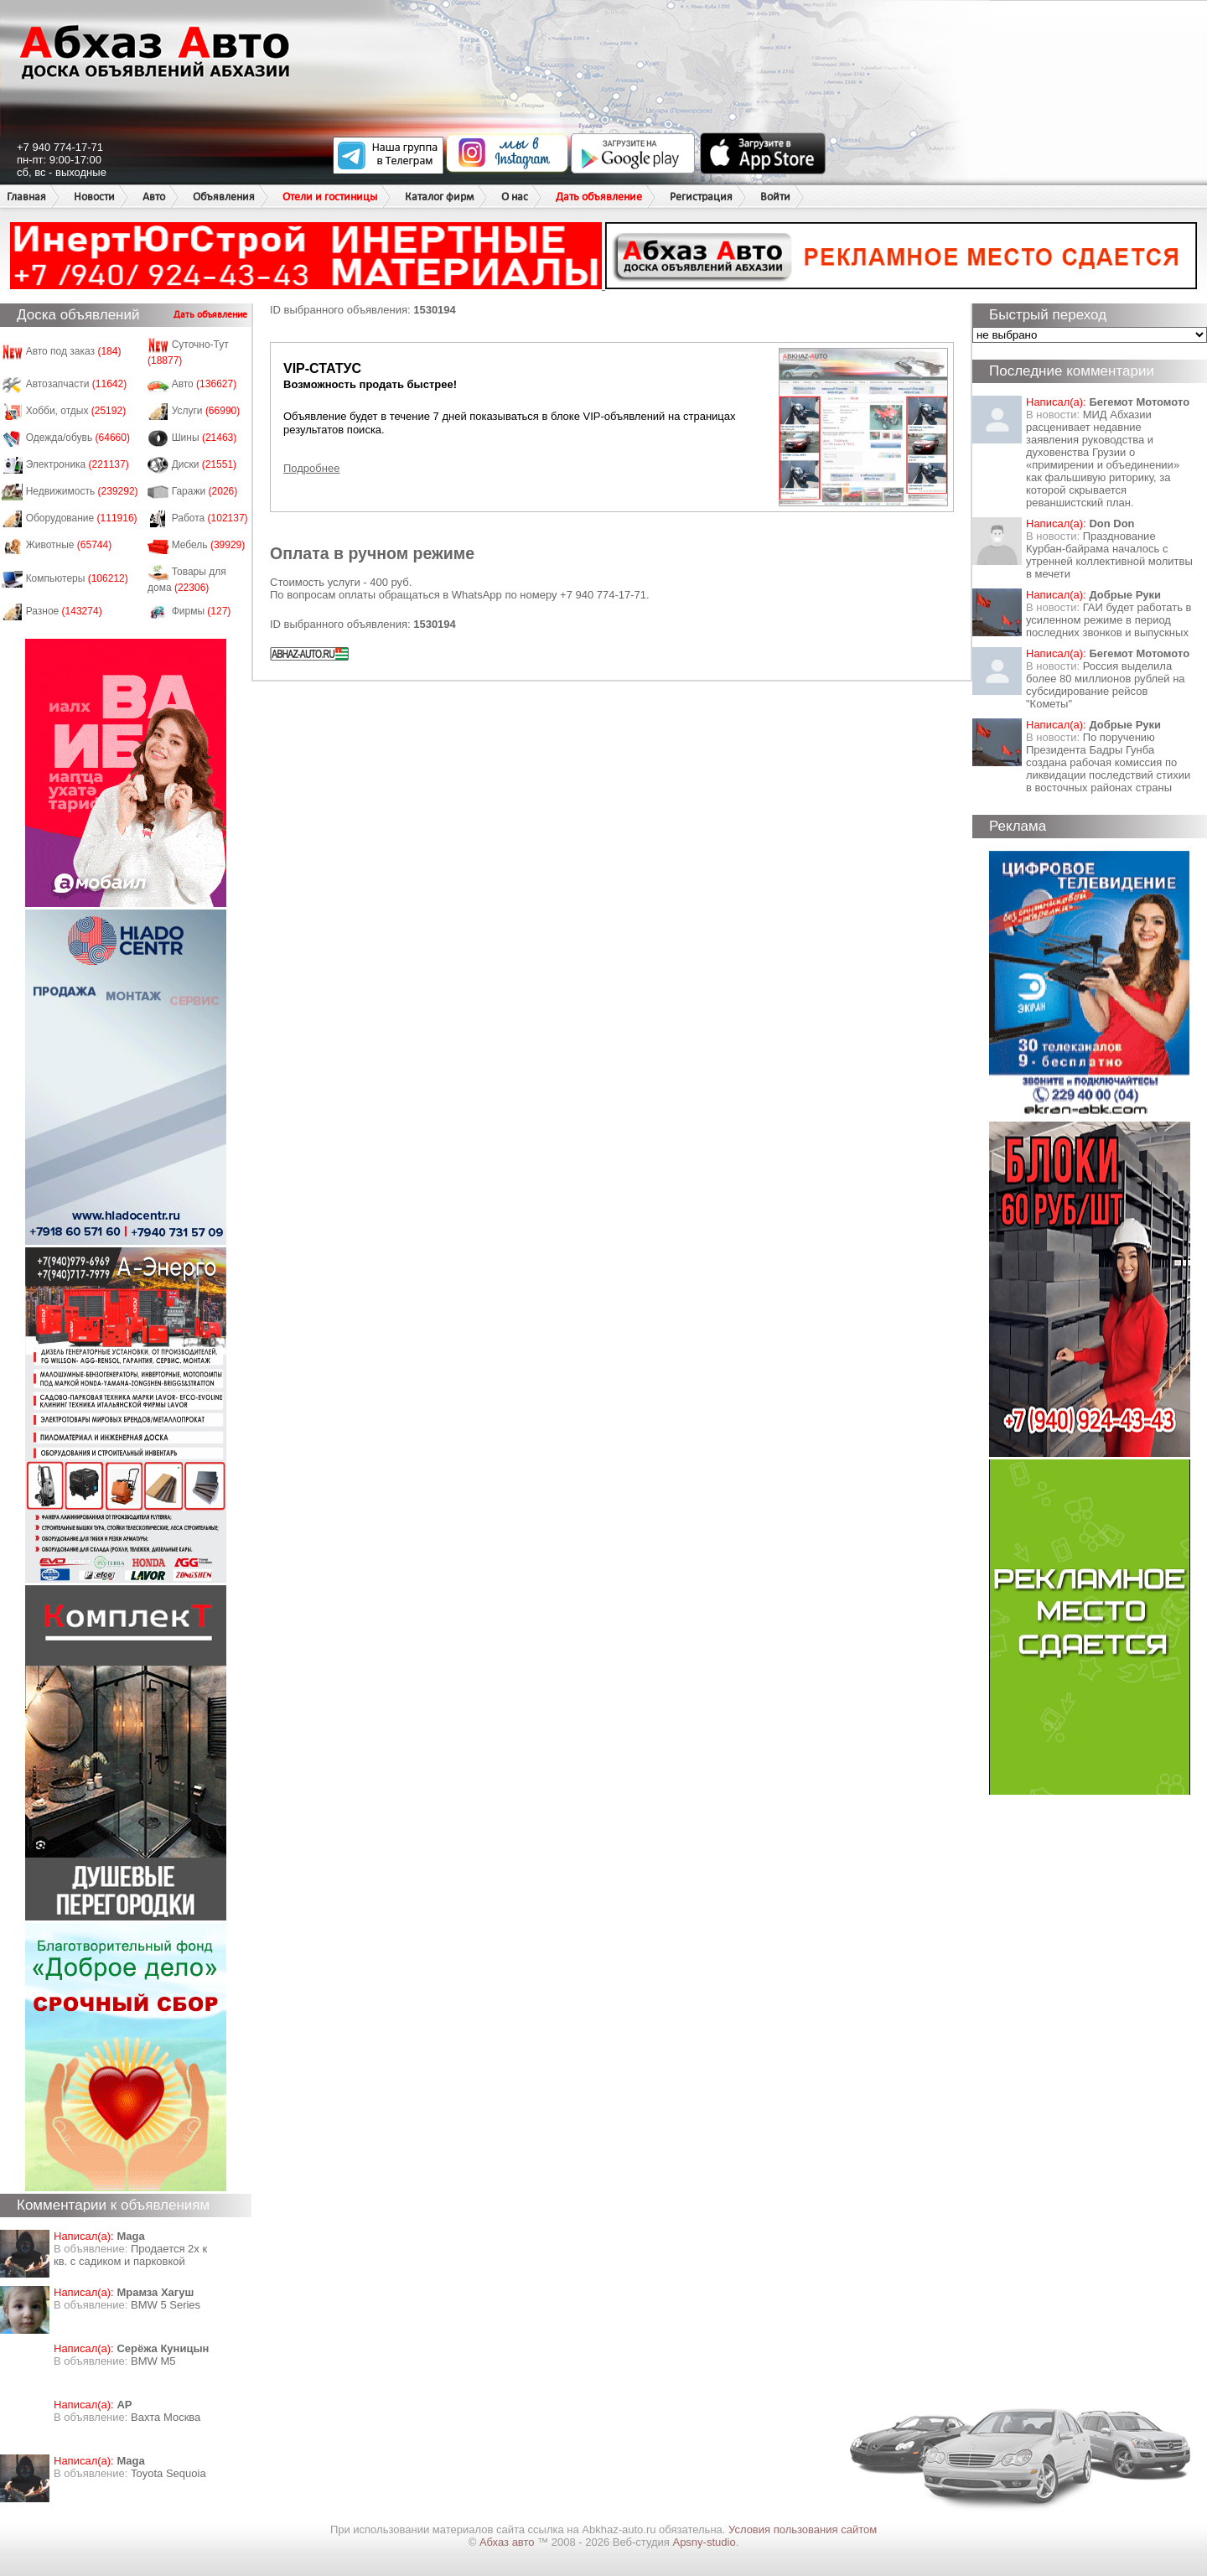 The width and height of the screenshot is (1207, 2576). I want to click on Продается 2х к кв. с садиком и парковкой, so click(130, 2255).